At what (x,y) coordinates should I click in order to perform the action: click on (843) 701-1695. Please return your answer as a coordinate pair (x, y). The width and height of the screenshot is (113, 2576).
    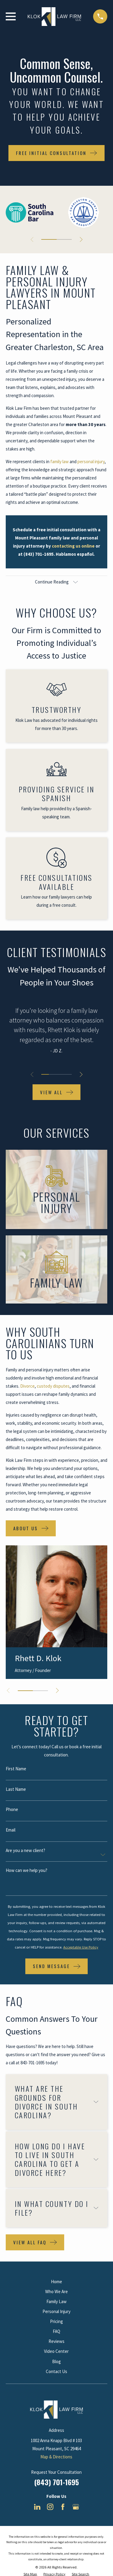
    Looking at the image, I should click on (56, 2481).